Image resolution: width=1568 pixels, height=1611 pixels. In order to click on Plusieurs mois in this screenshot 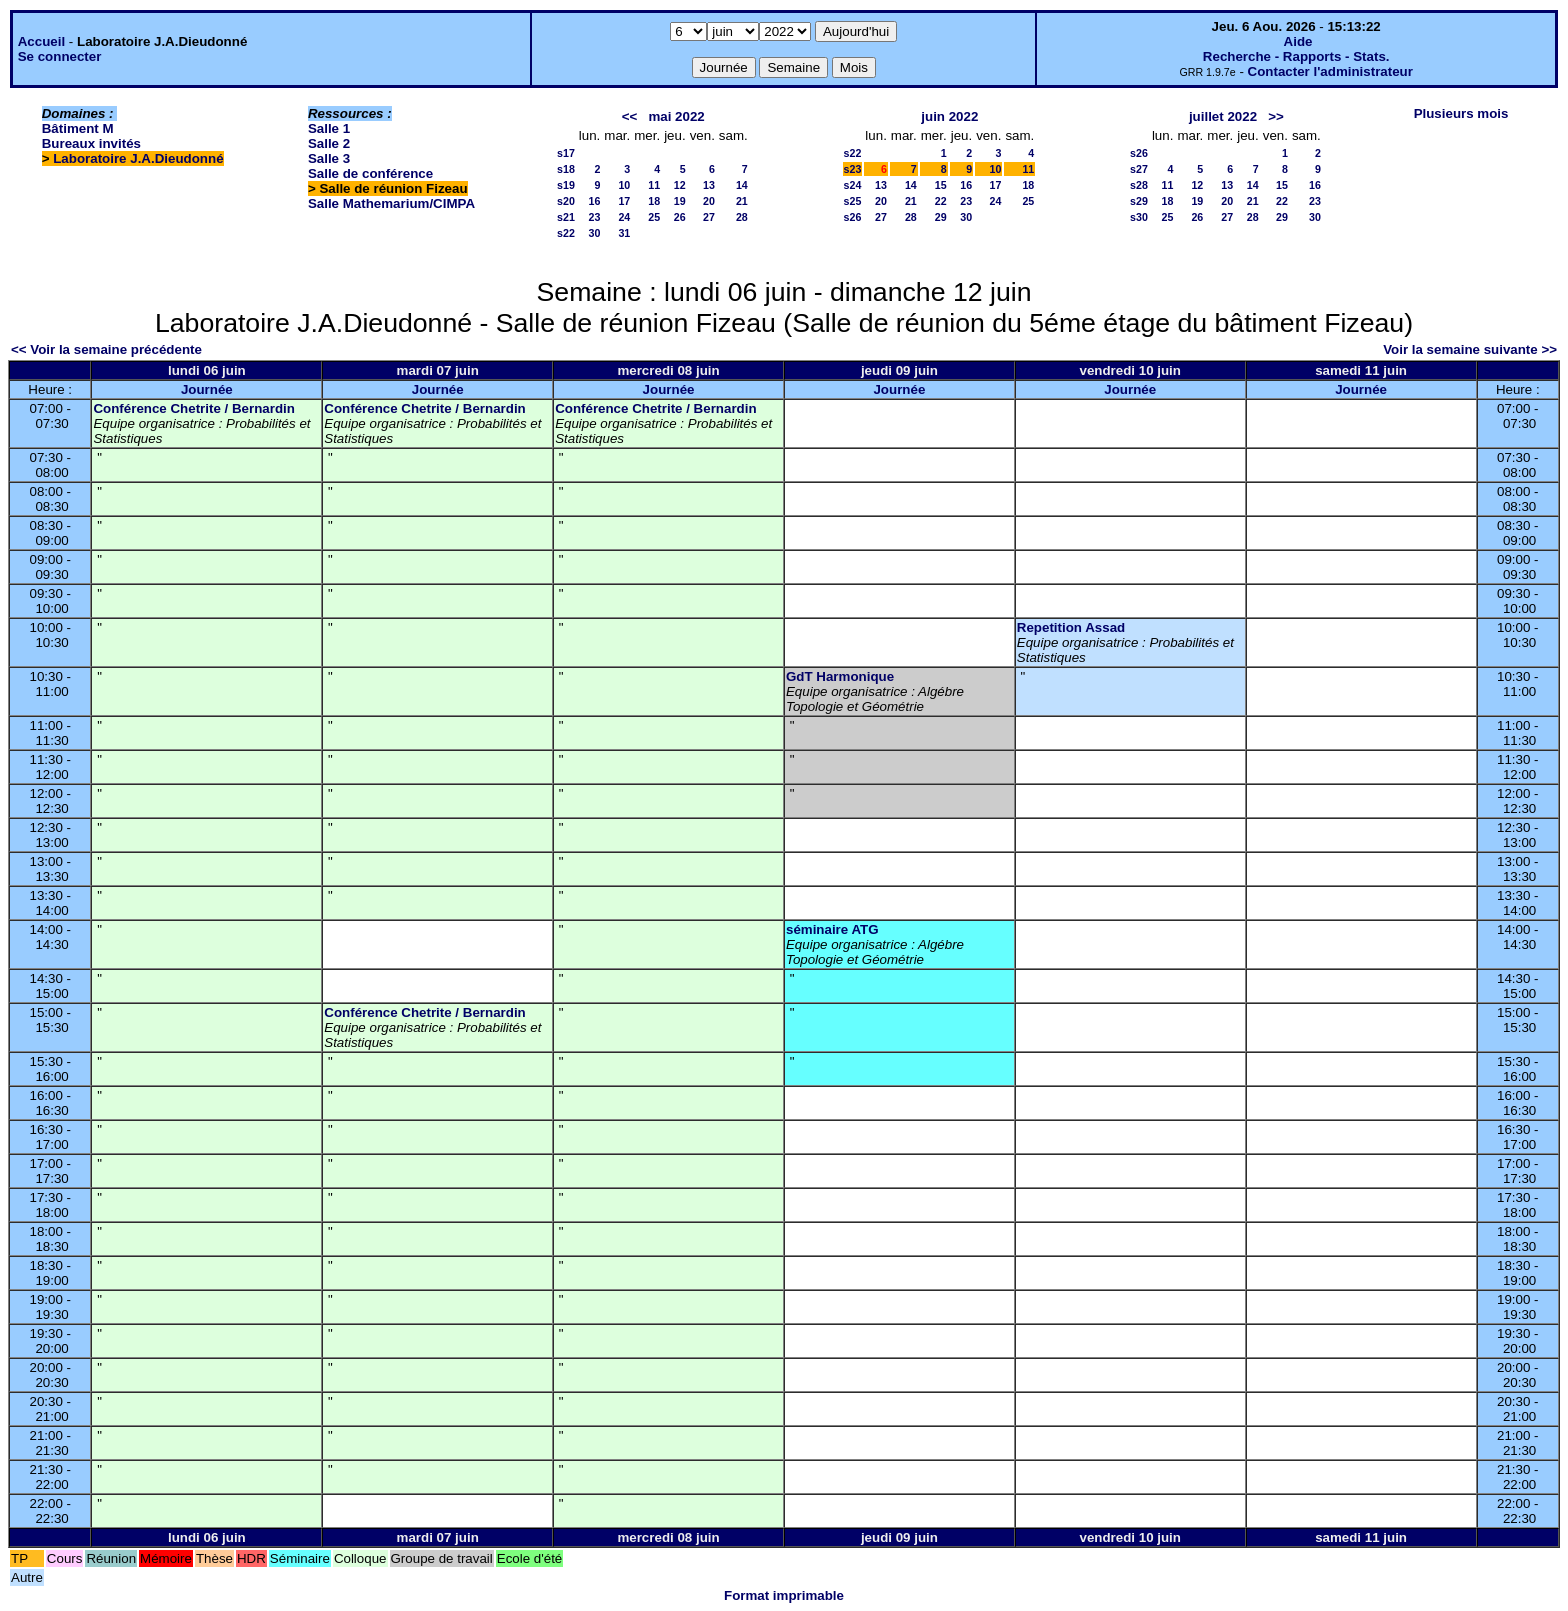, I will do `click(1461, 113)`.